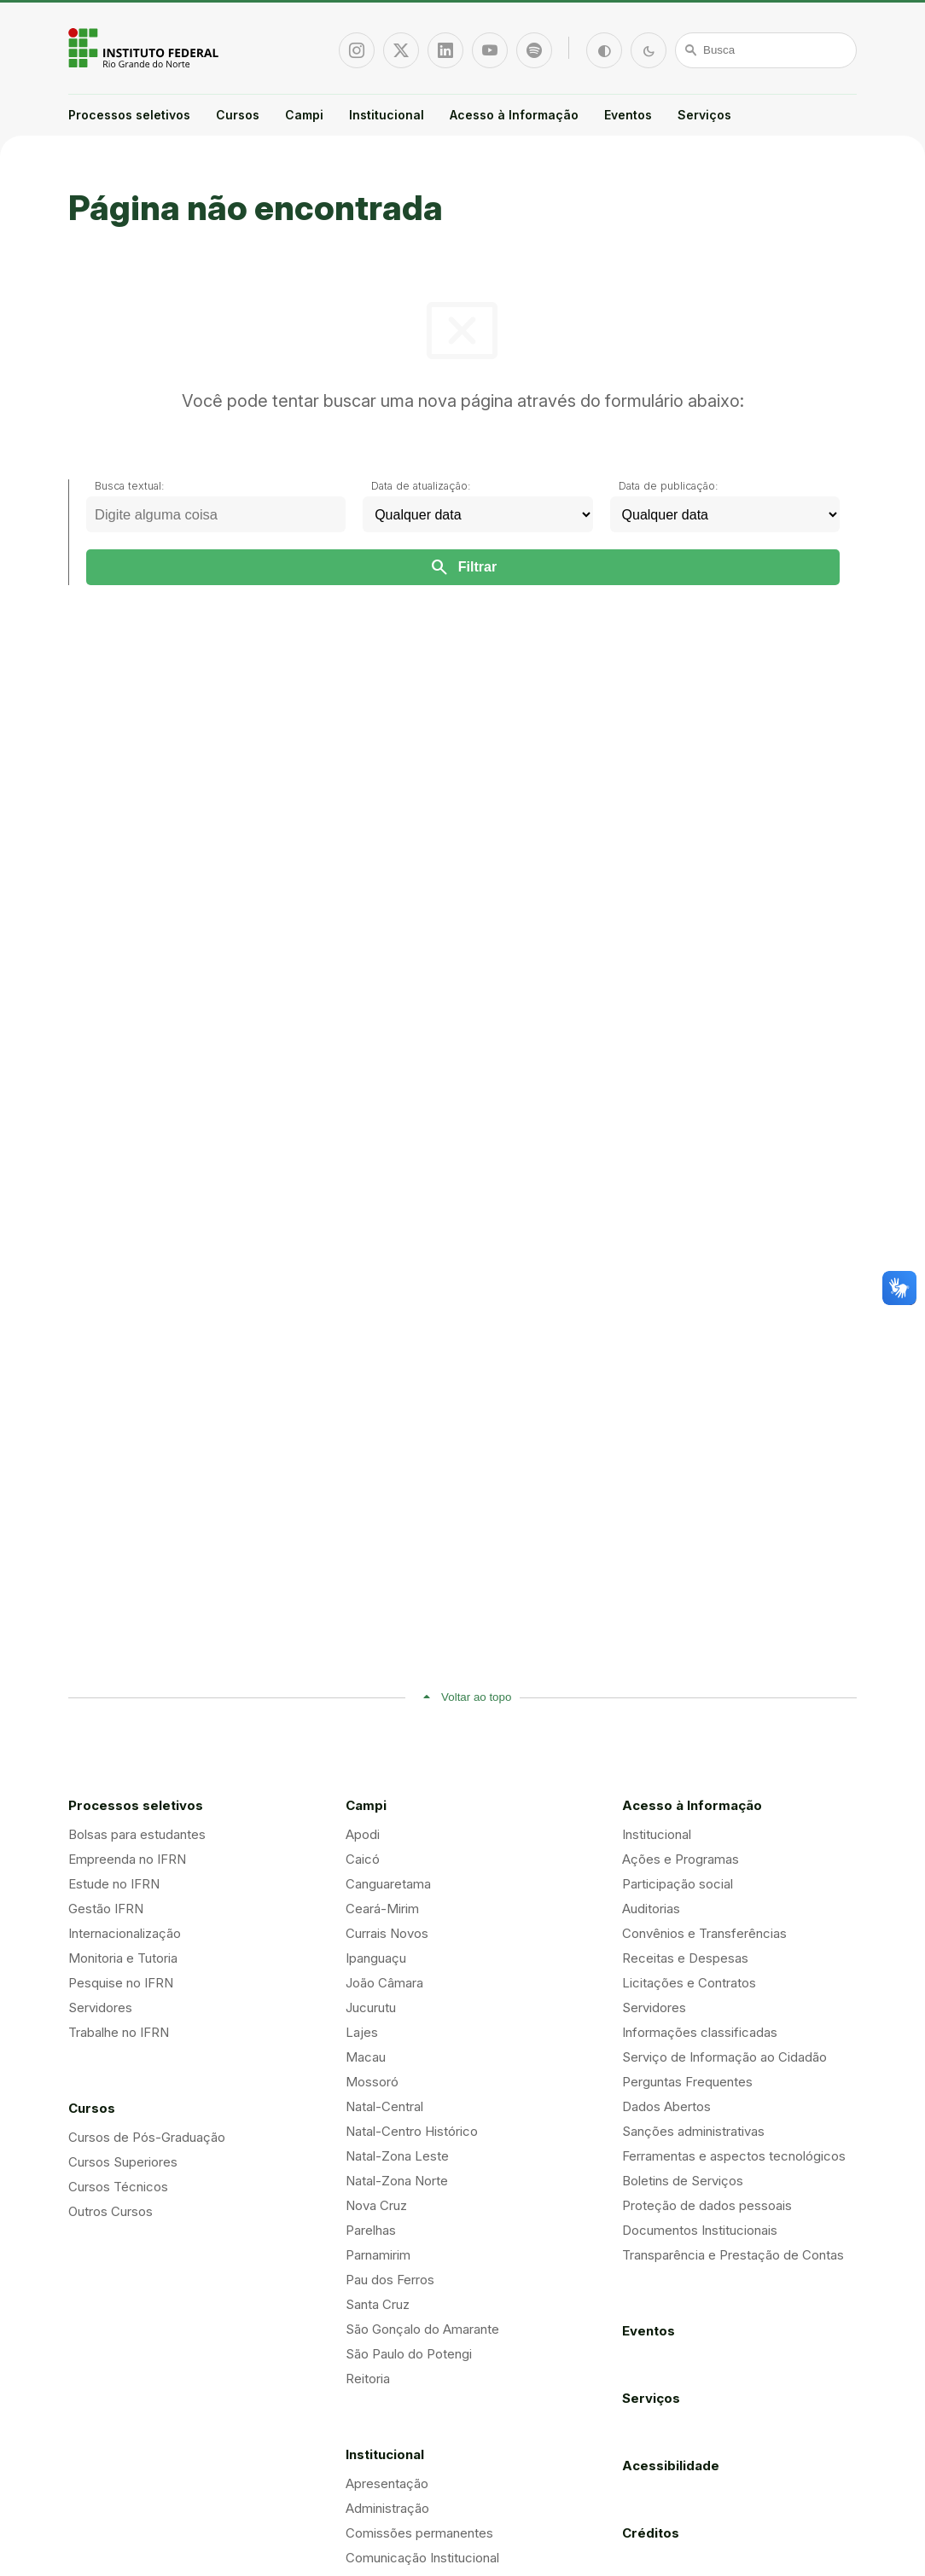 The width and height of the screenshot is (925, 2576). I want to click on Dados Abertos, so click(666, 2106).